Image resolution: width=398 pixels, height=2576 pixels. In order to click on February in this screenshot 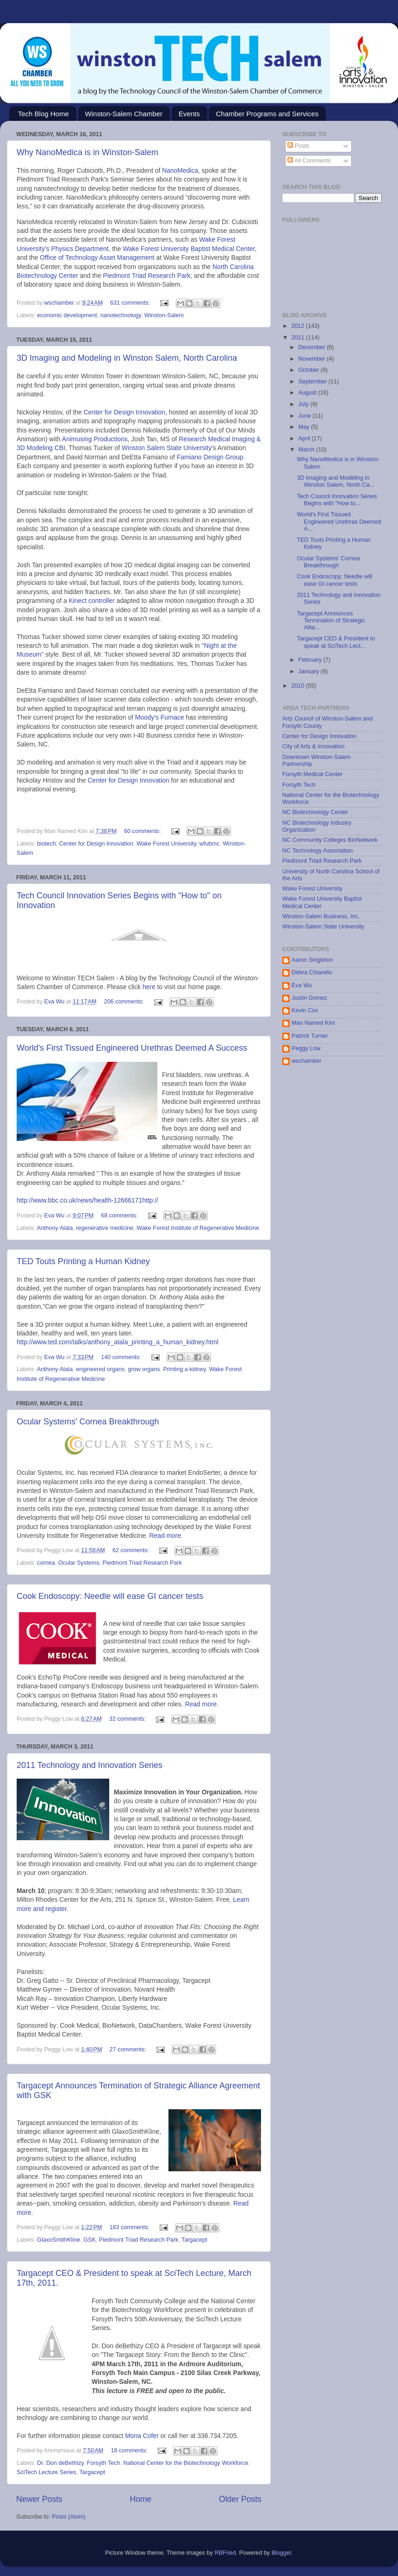, I will do `click(310, 660)`.